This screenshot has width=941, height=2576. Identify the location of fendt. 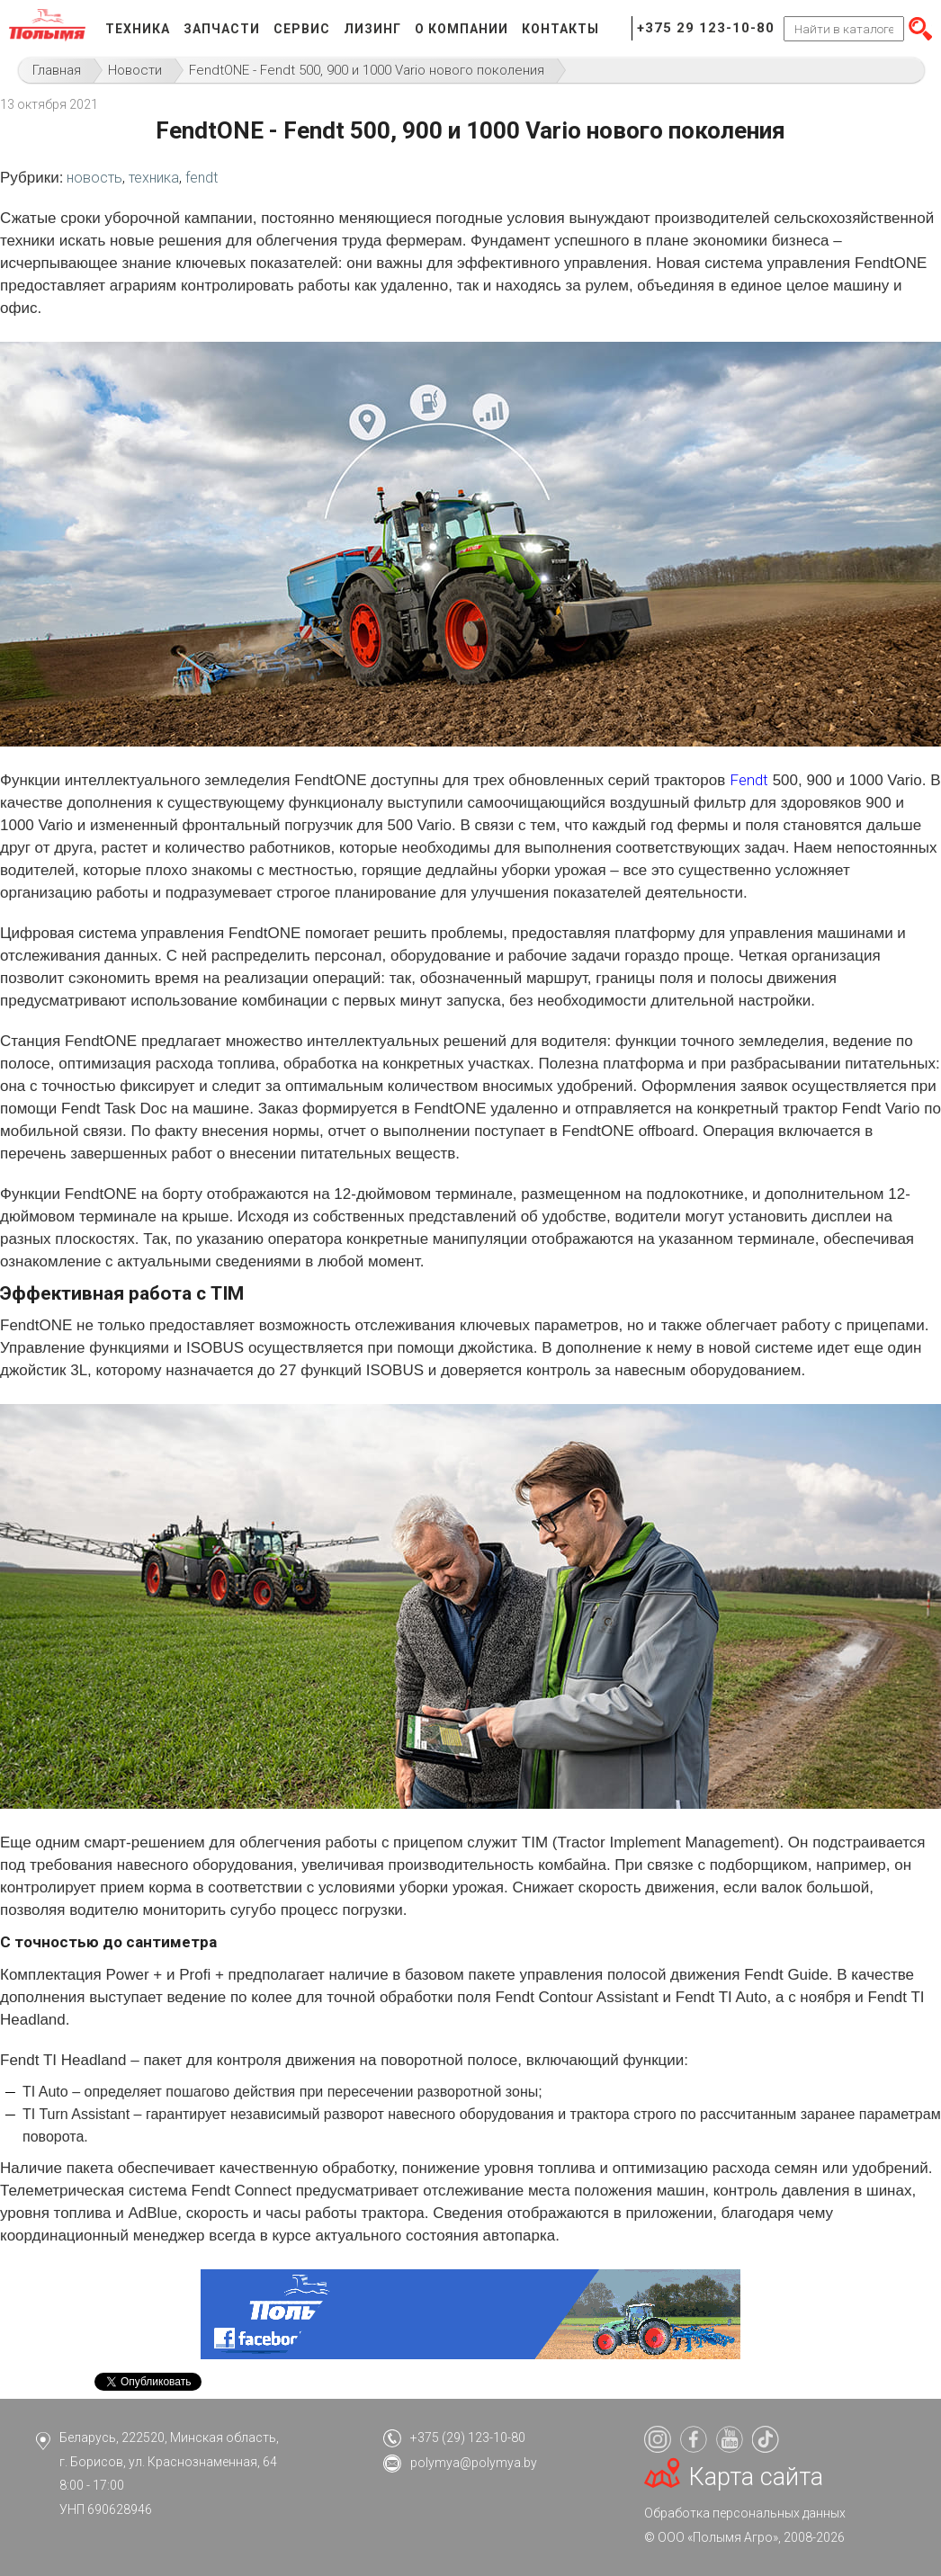
(201, 177).